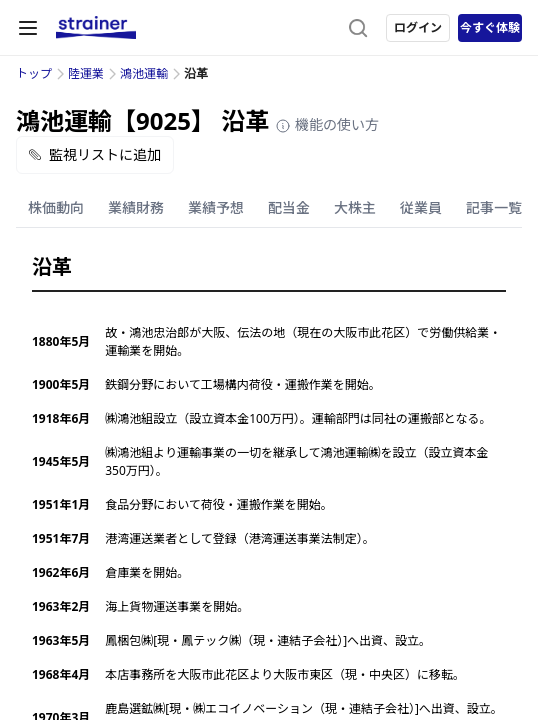  What do you see at coordinates (327, 124) in the screenshot?
I see `機能の使い方` at bounding box center [327, 124].